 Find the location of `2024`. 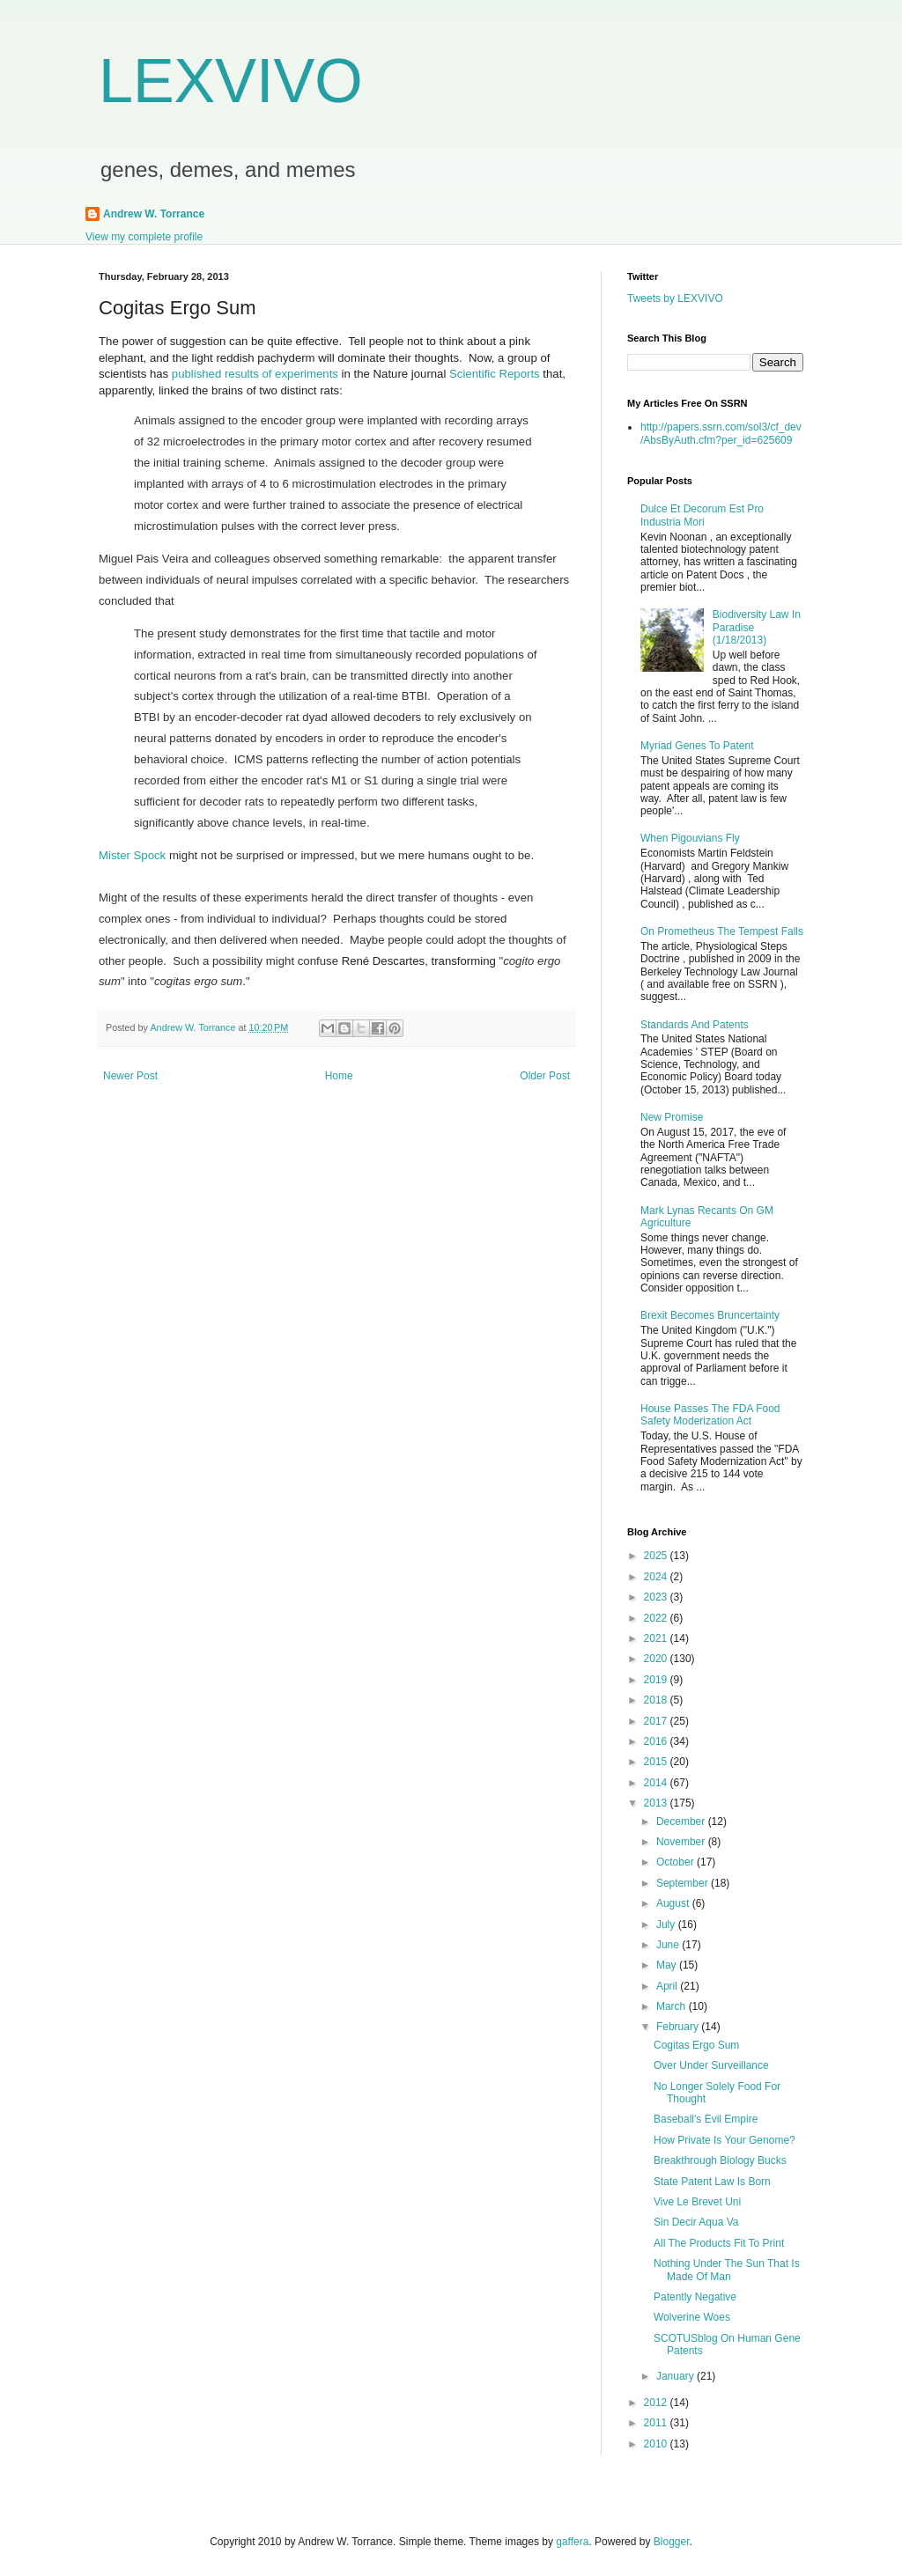

2024 is located at coordinates (657, 1577).